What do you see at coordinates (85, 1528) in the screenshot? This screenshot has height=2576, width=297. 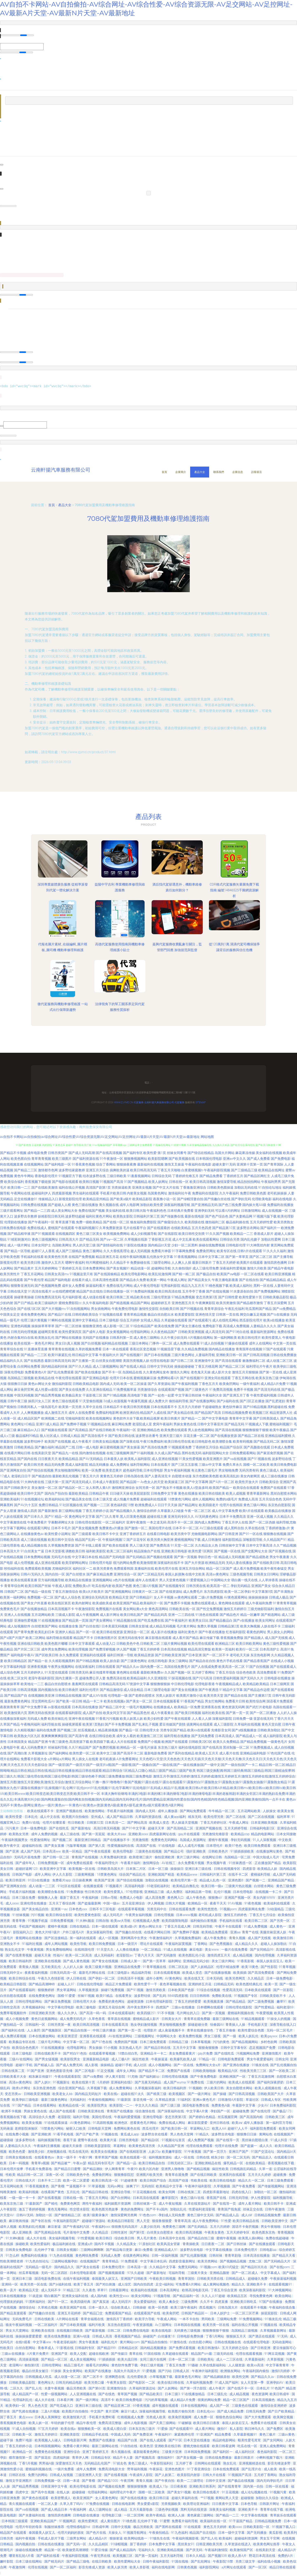 I see `国产美女视频免费` at bounding box center [85, 1528].